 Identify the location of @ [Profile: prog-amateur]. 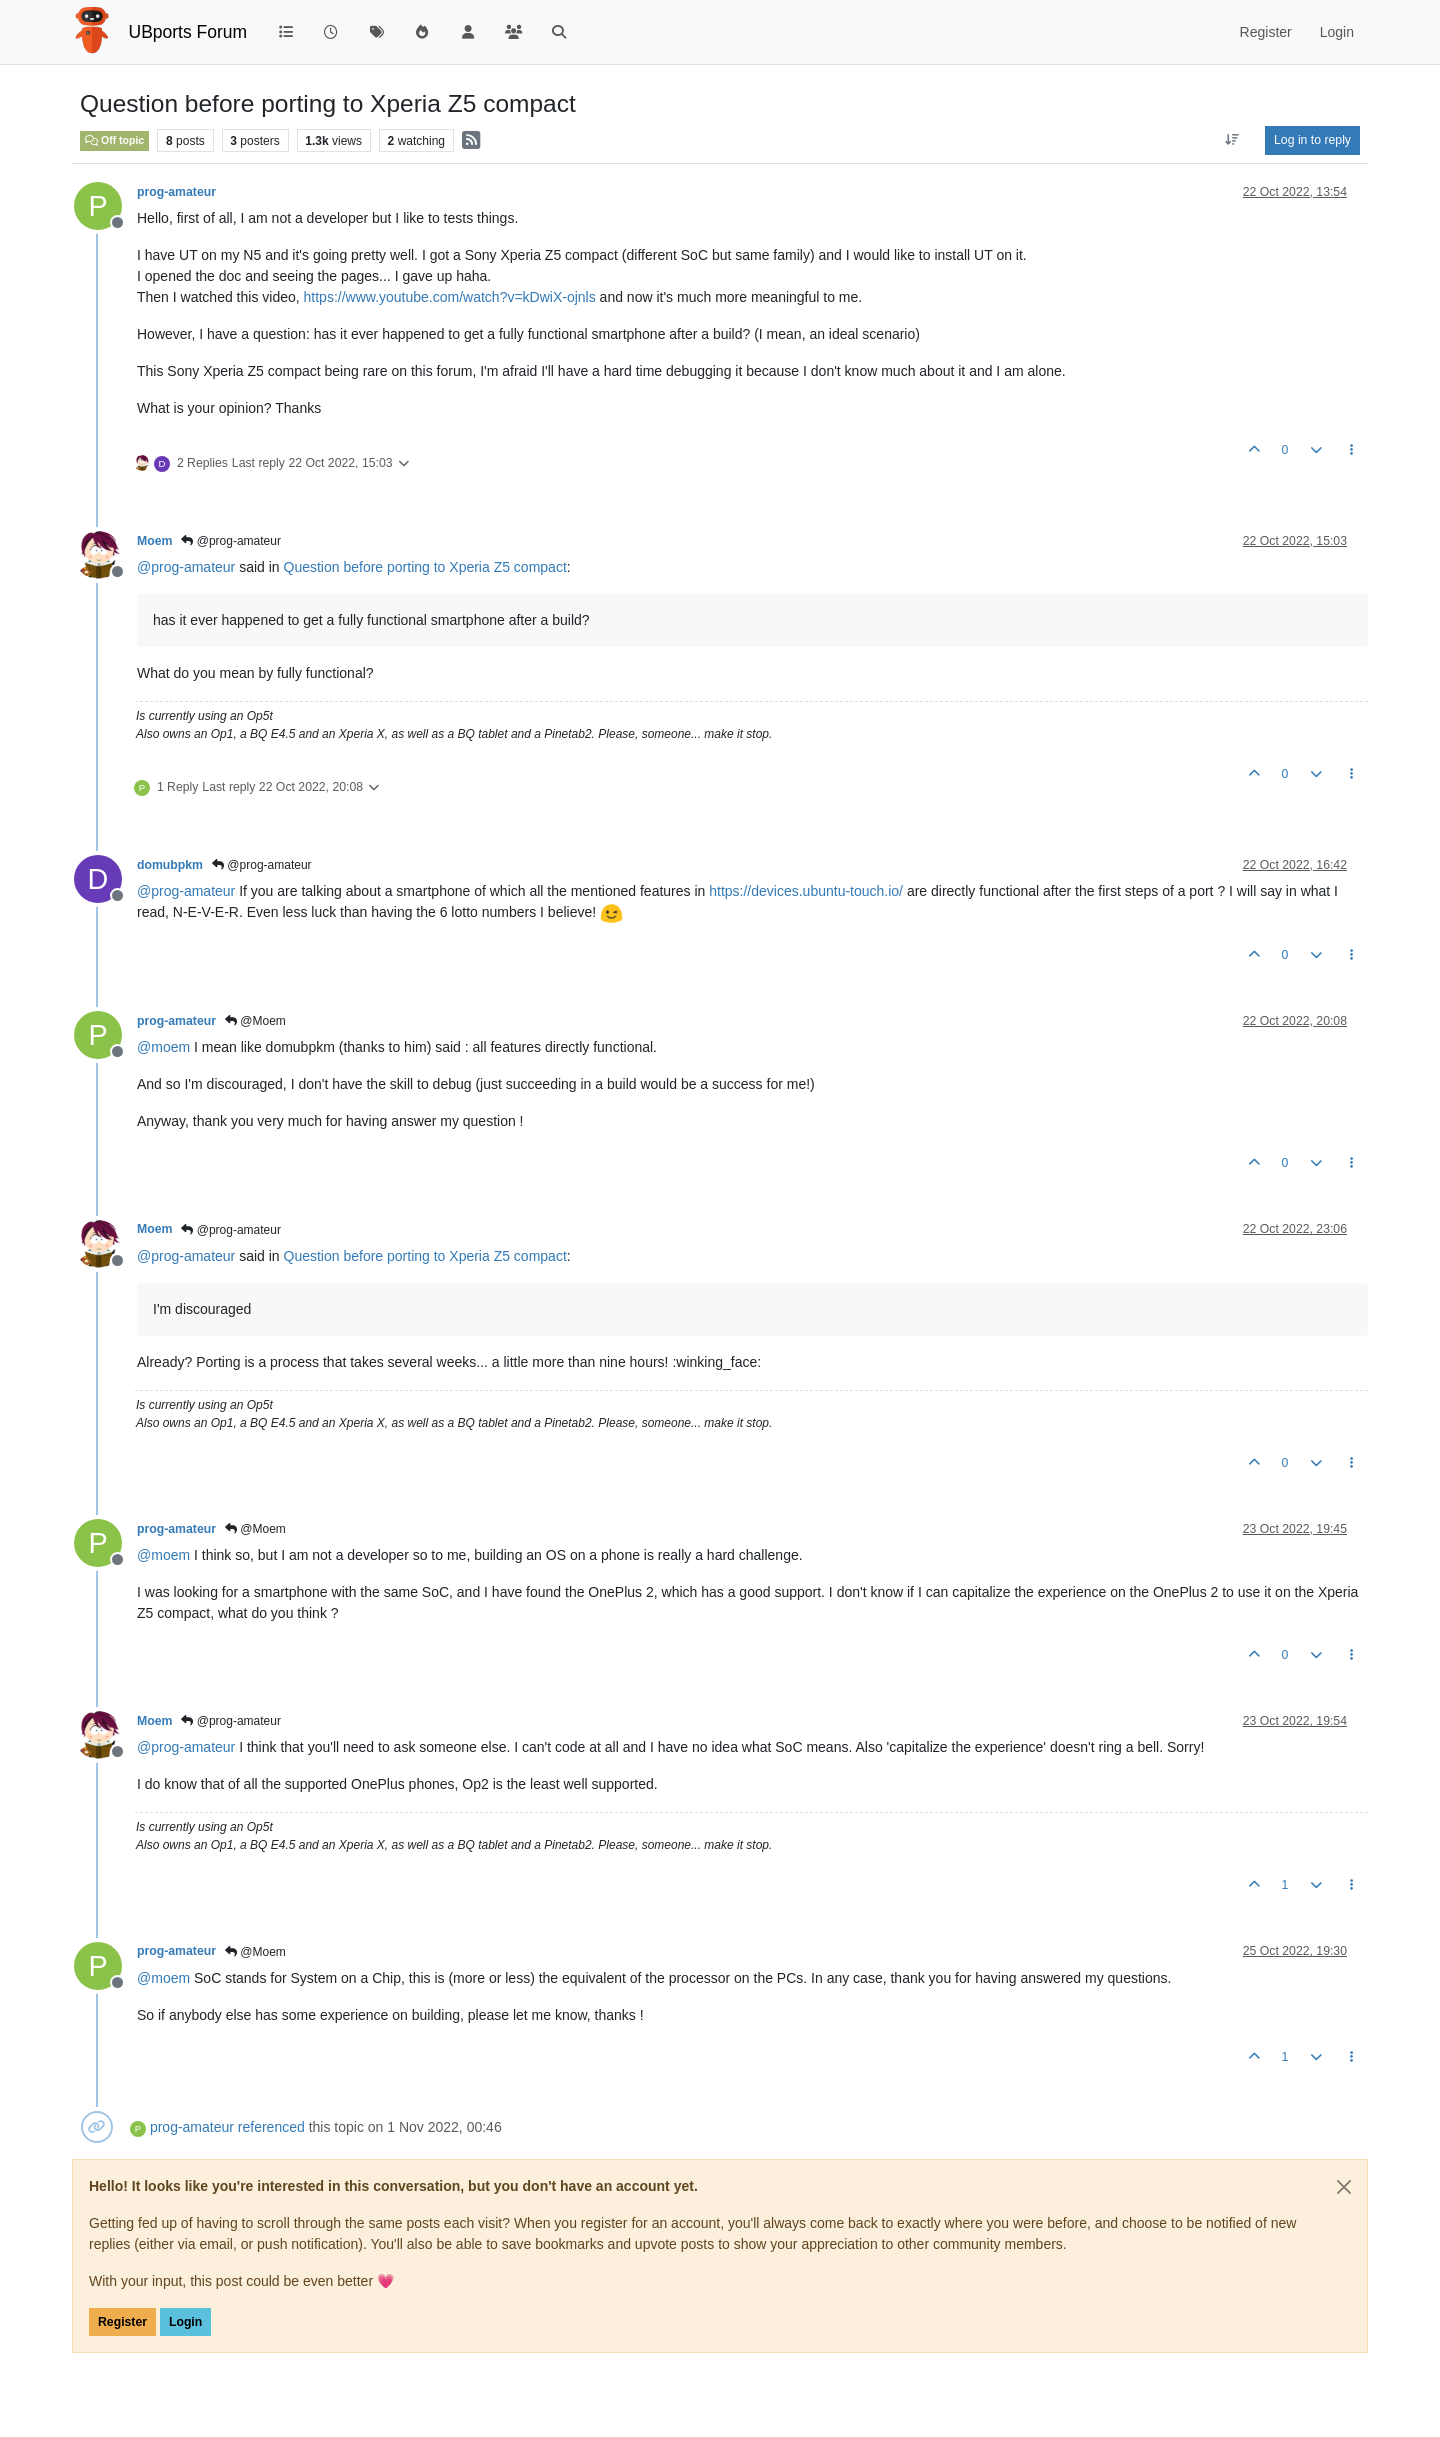
(186, 567).